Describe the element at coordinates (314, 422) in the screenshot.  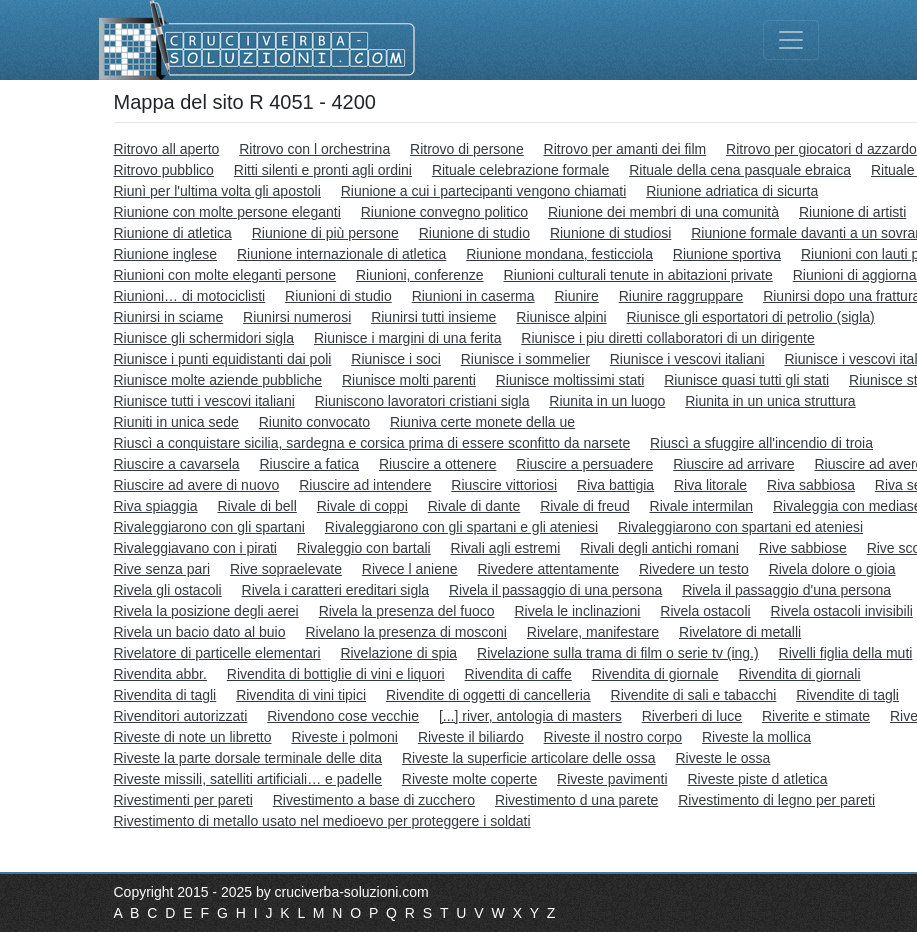
I see `Riunito convocato` at that location.